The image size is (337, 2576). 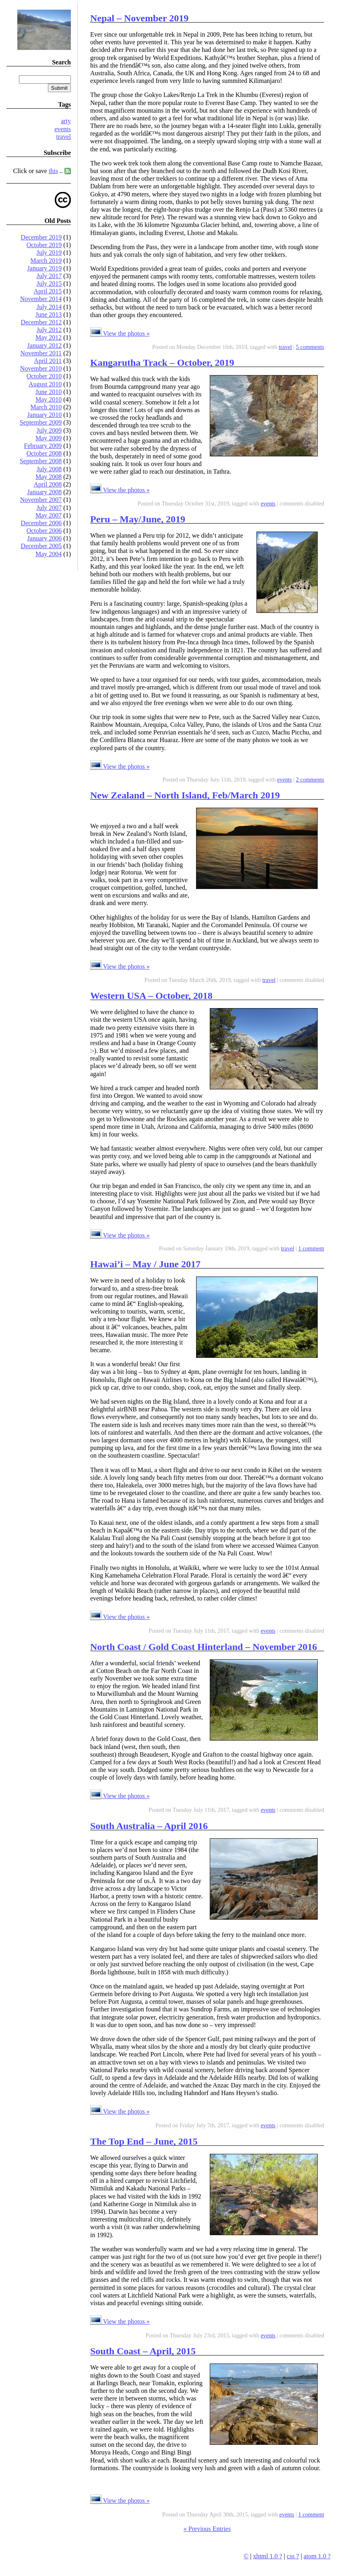 I want to click on January 2019, so click(x=44, y=268).